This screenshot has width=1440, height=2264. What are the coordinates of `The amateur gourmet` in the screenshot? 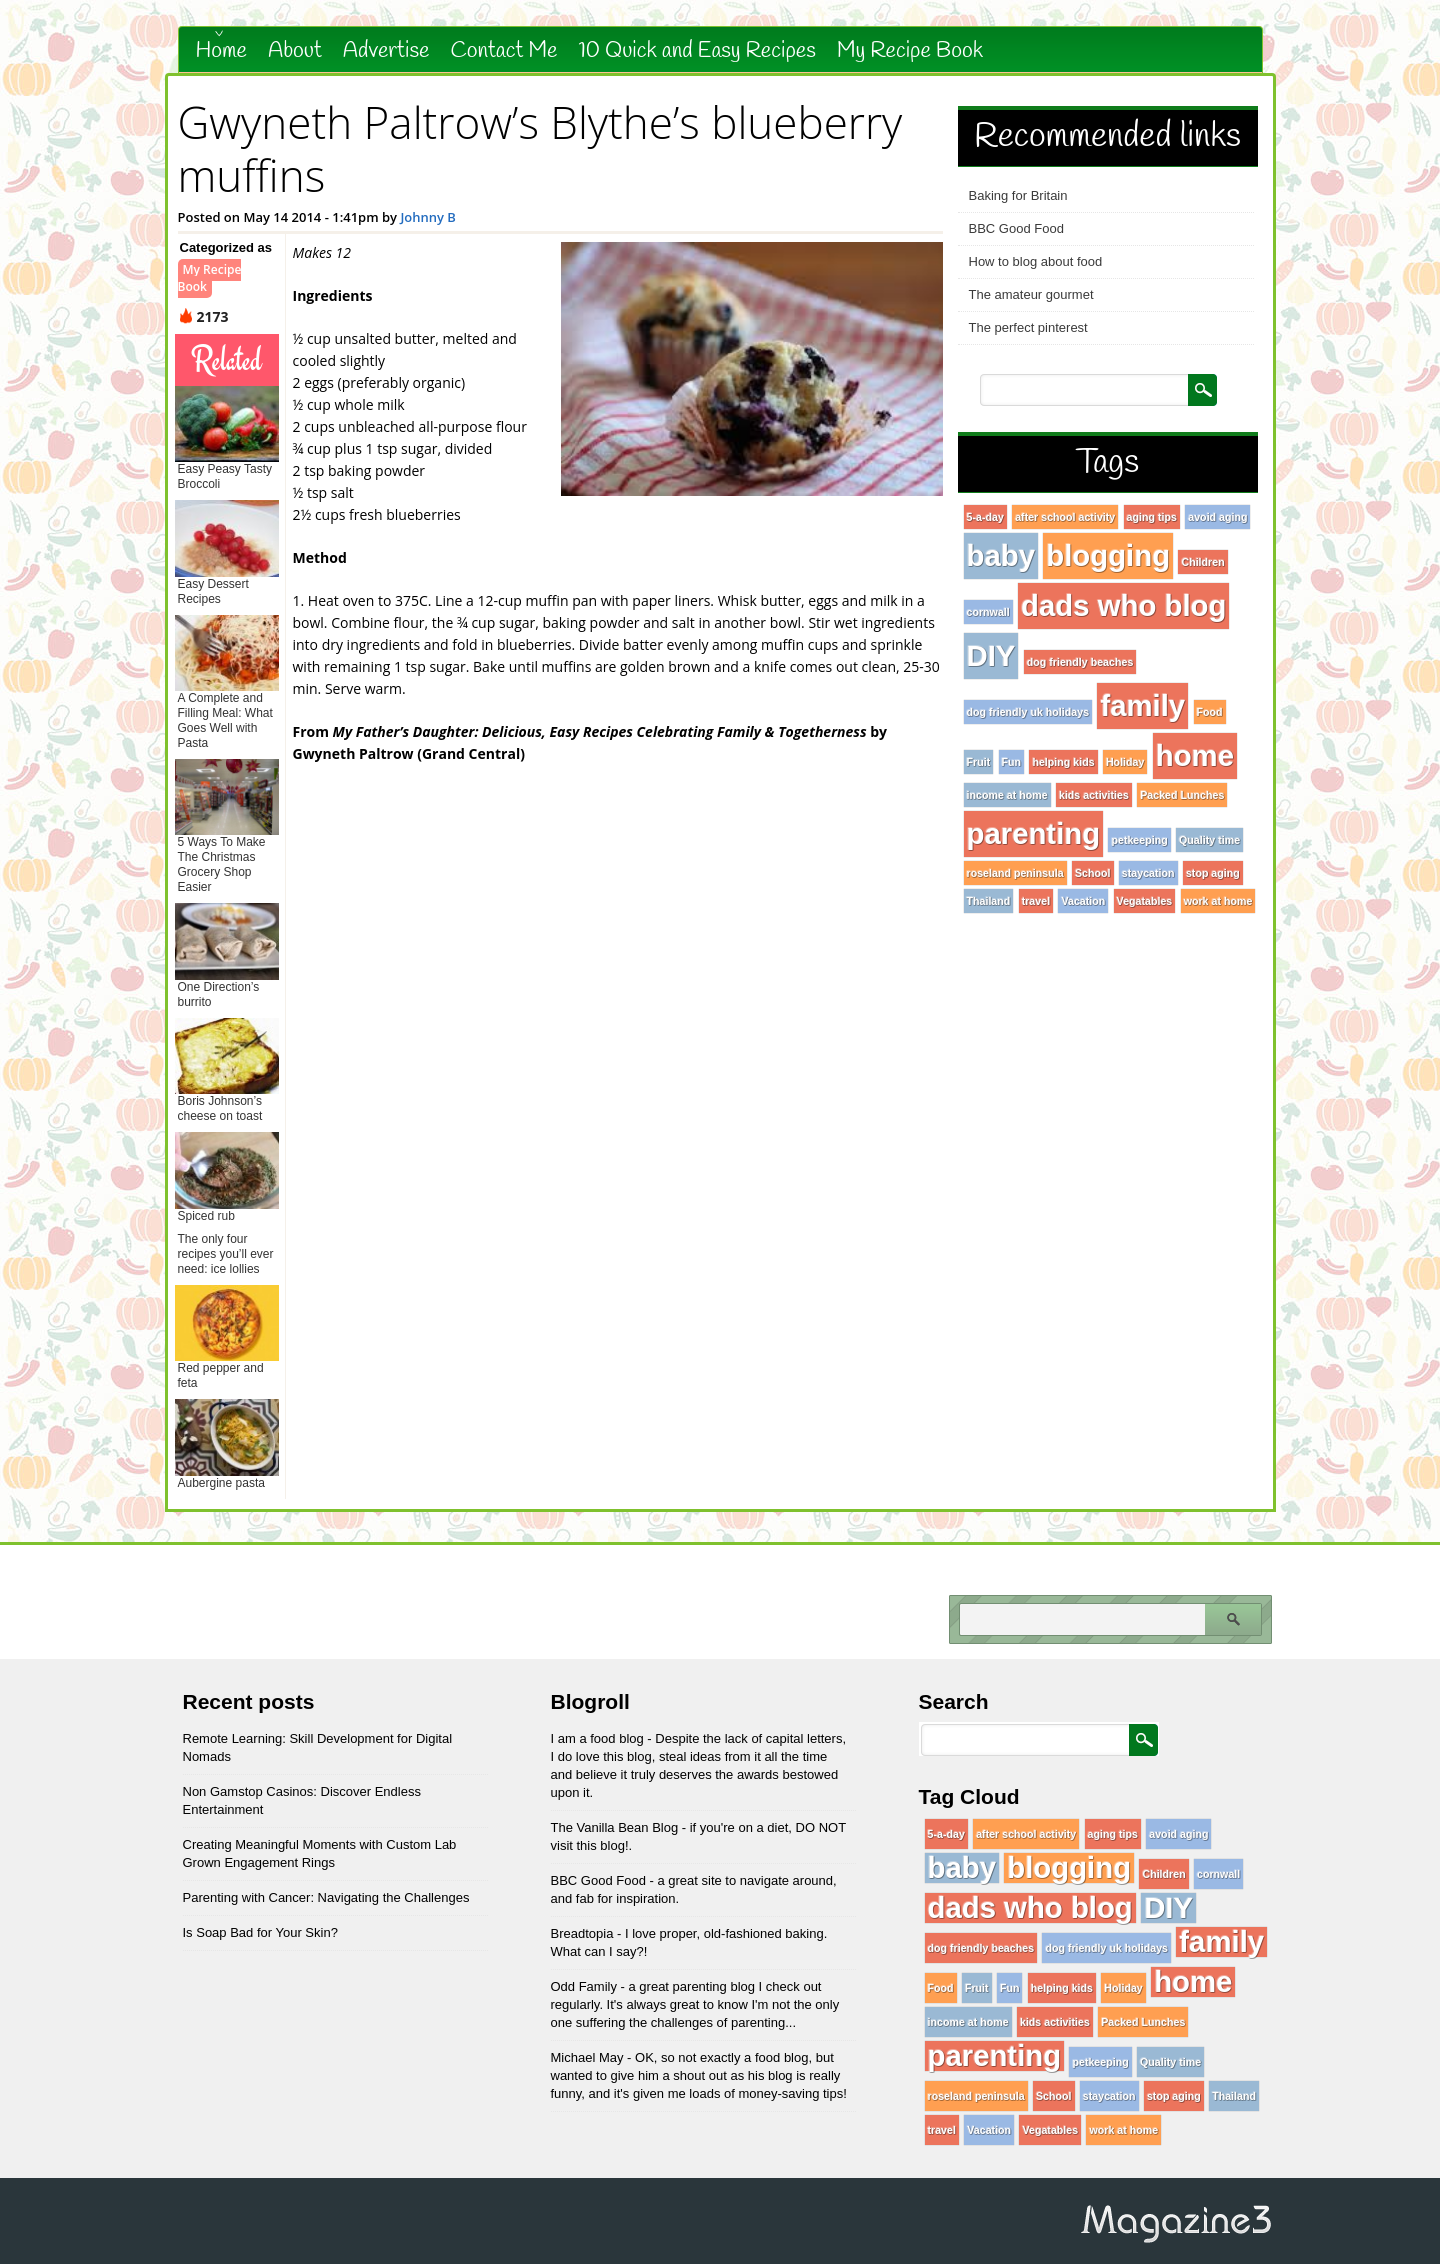 It's located at (1031, 294).